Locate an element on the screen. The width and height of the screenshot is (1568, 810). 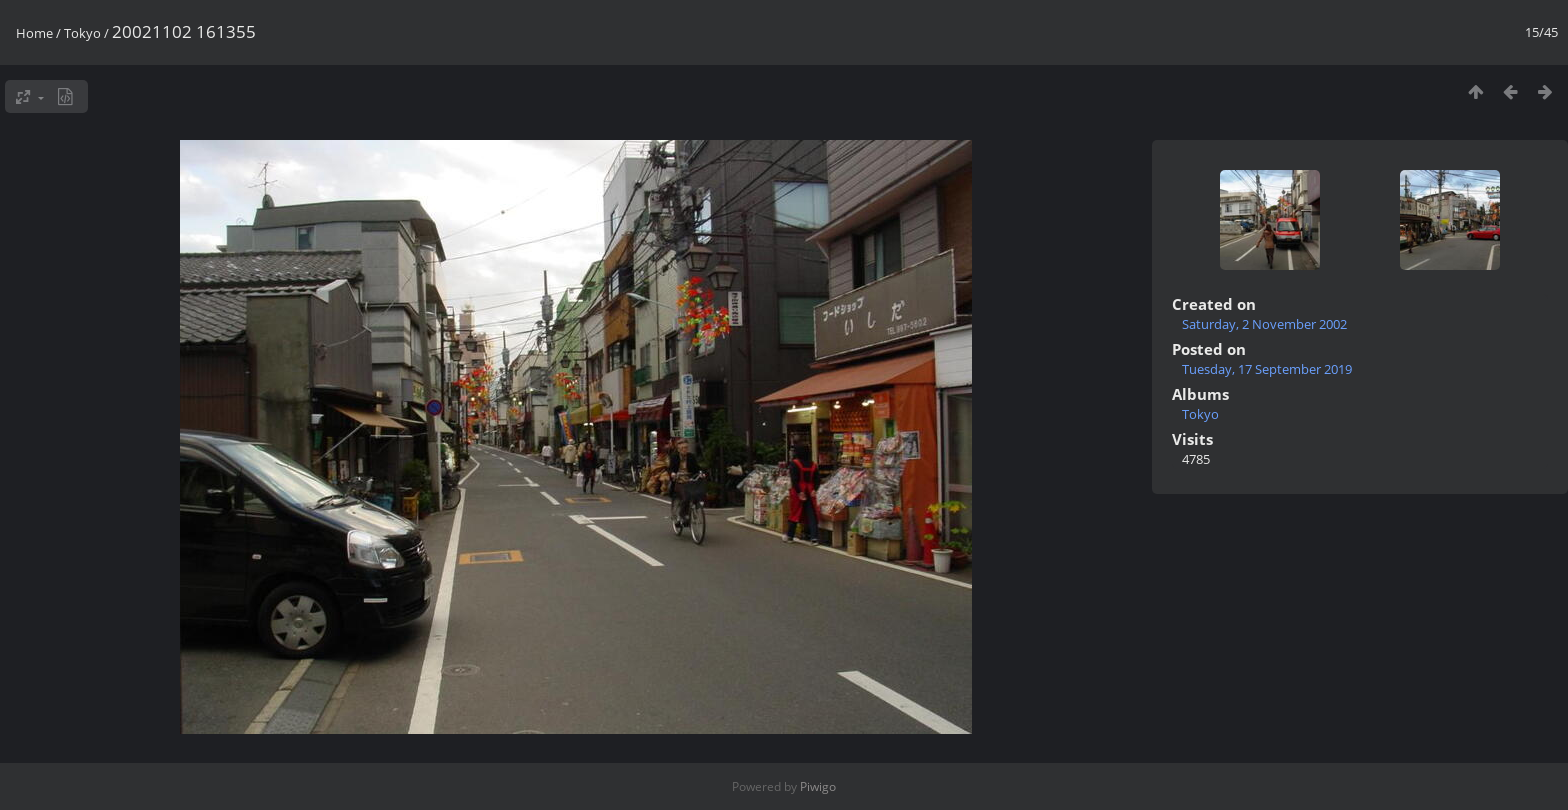
Saturday, 2 November 2002 is located at coordinates (1264, 324).